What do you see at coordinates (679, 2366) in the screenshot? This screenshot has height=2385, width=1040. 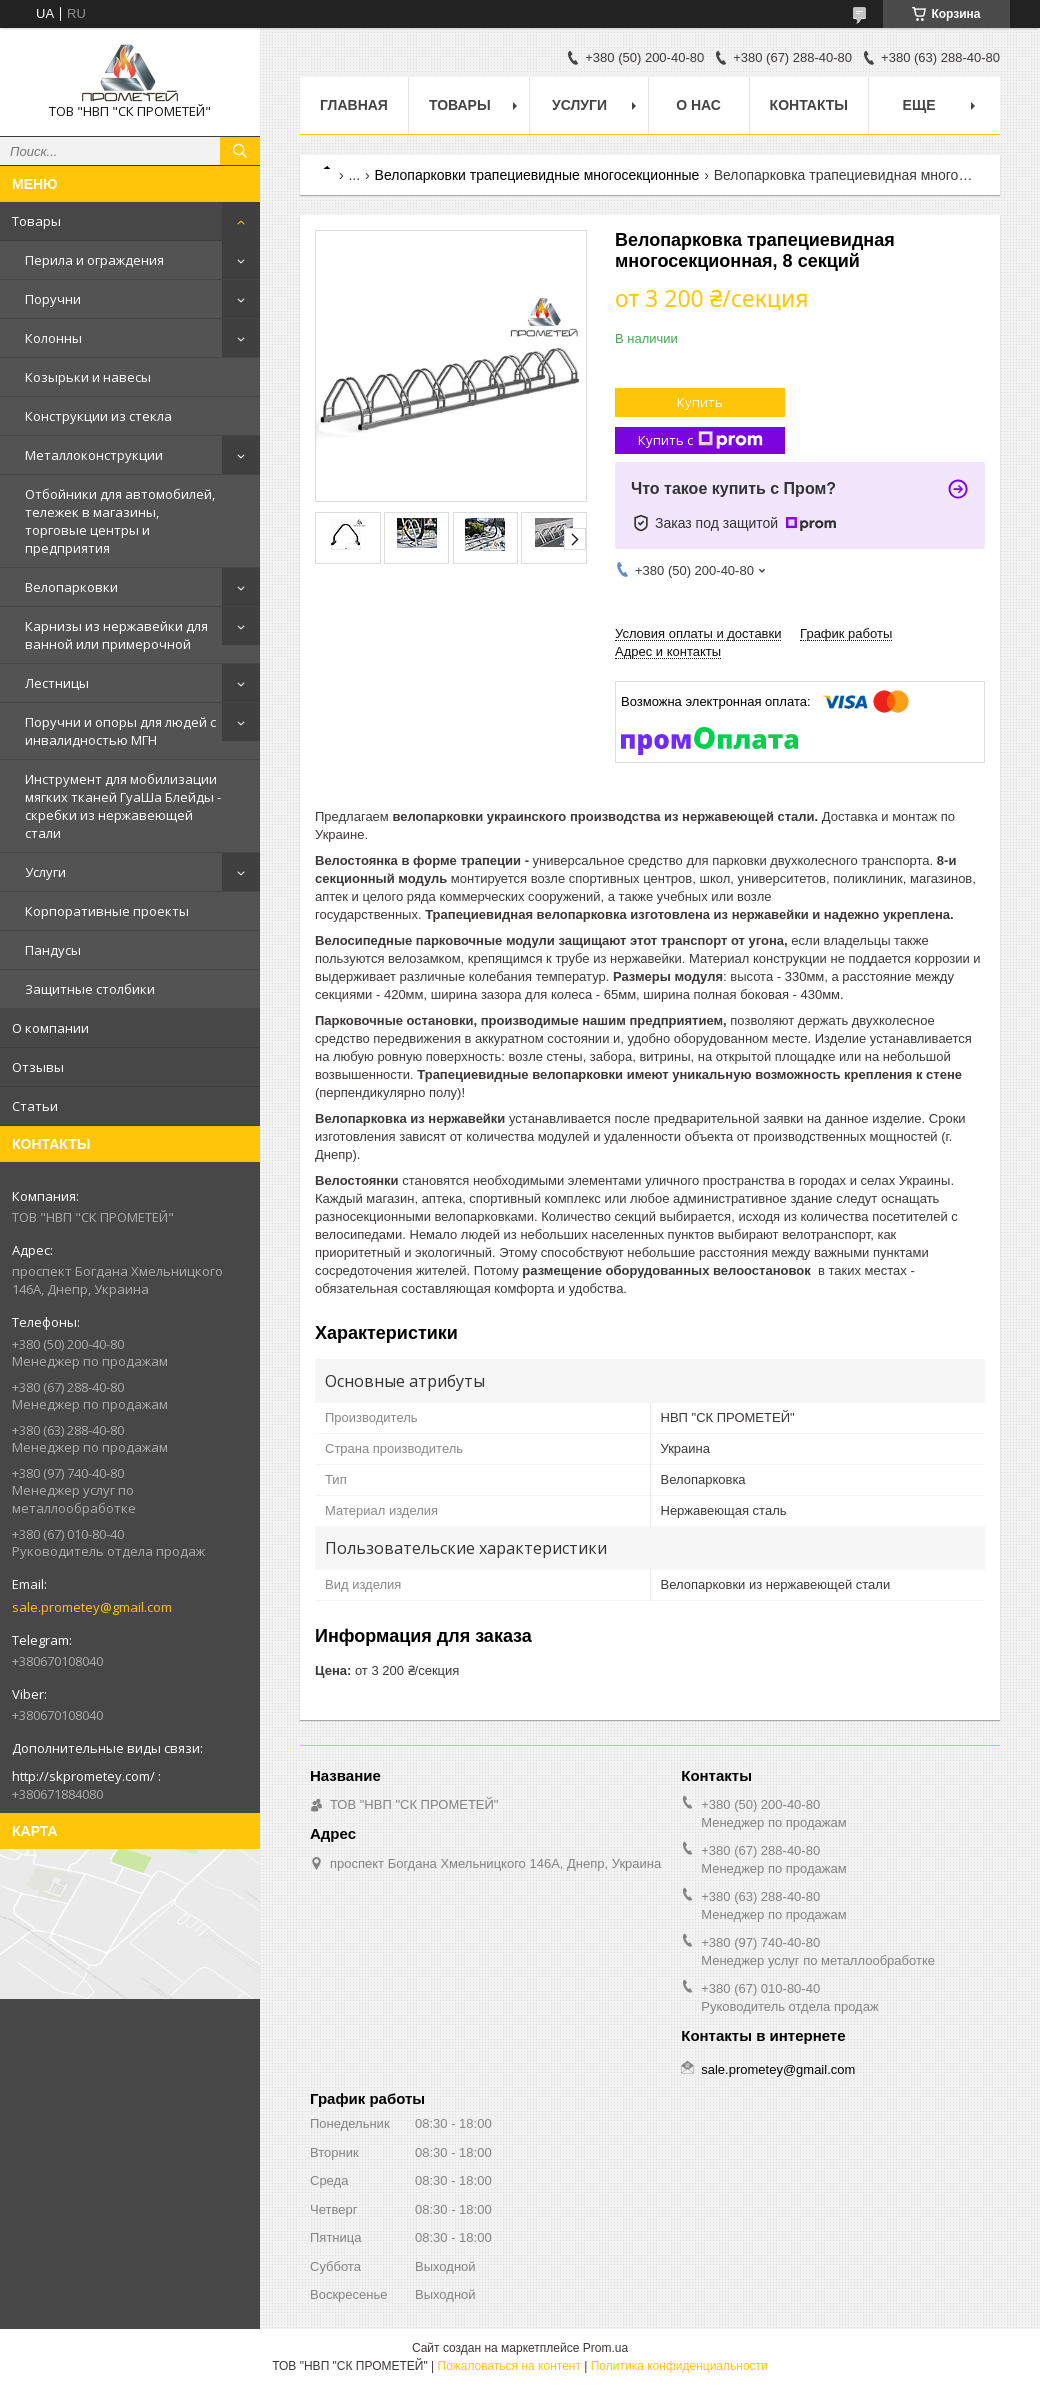 I see `Политика конфиденциальности` at bounding box center [679, 2366].